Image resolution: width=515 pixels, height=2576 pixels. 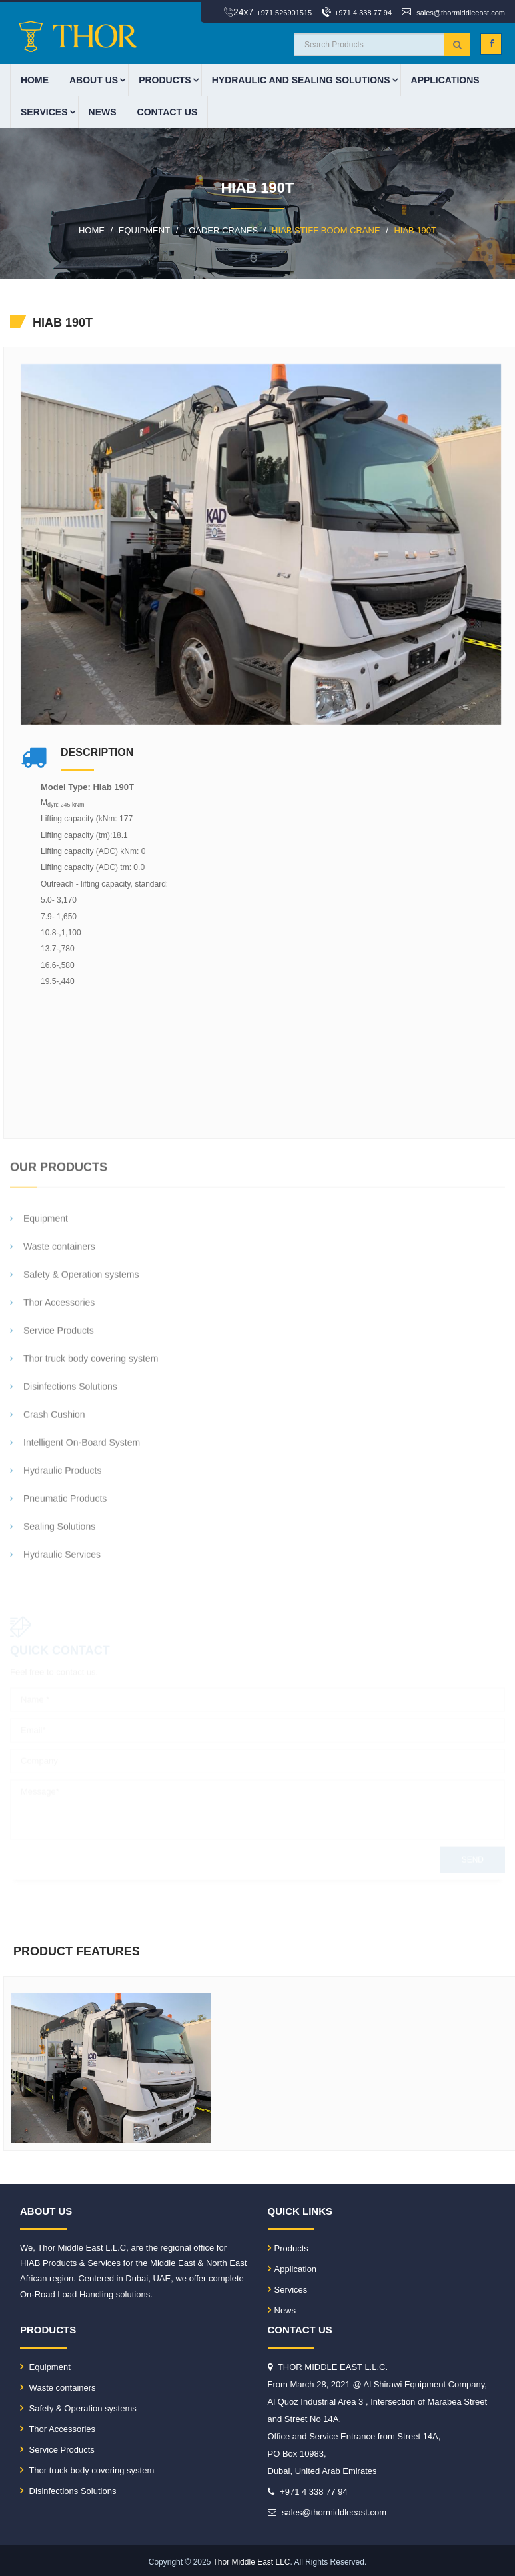 What do you see at coordinates (44, 112) in the screenshot?
I see `Services` at bounding box center [44, 112].